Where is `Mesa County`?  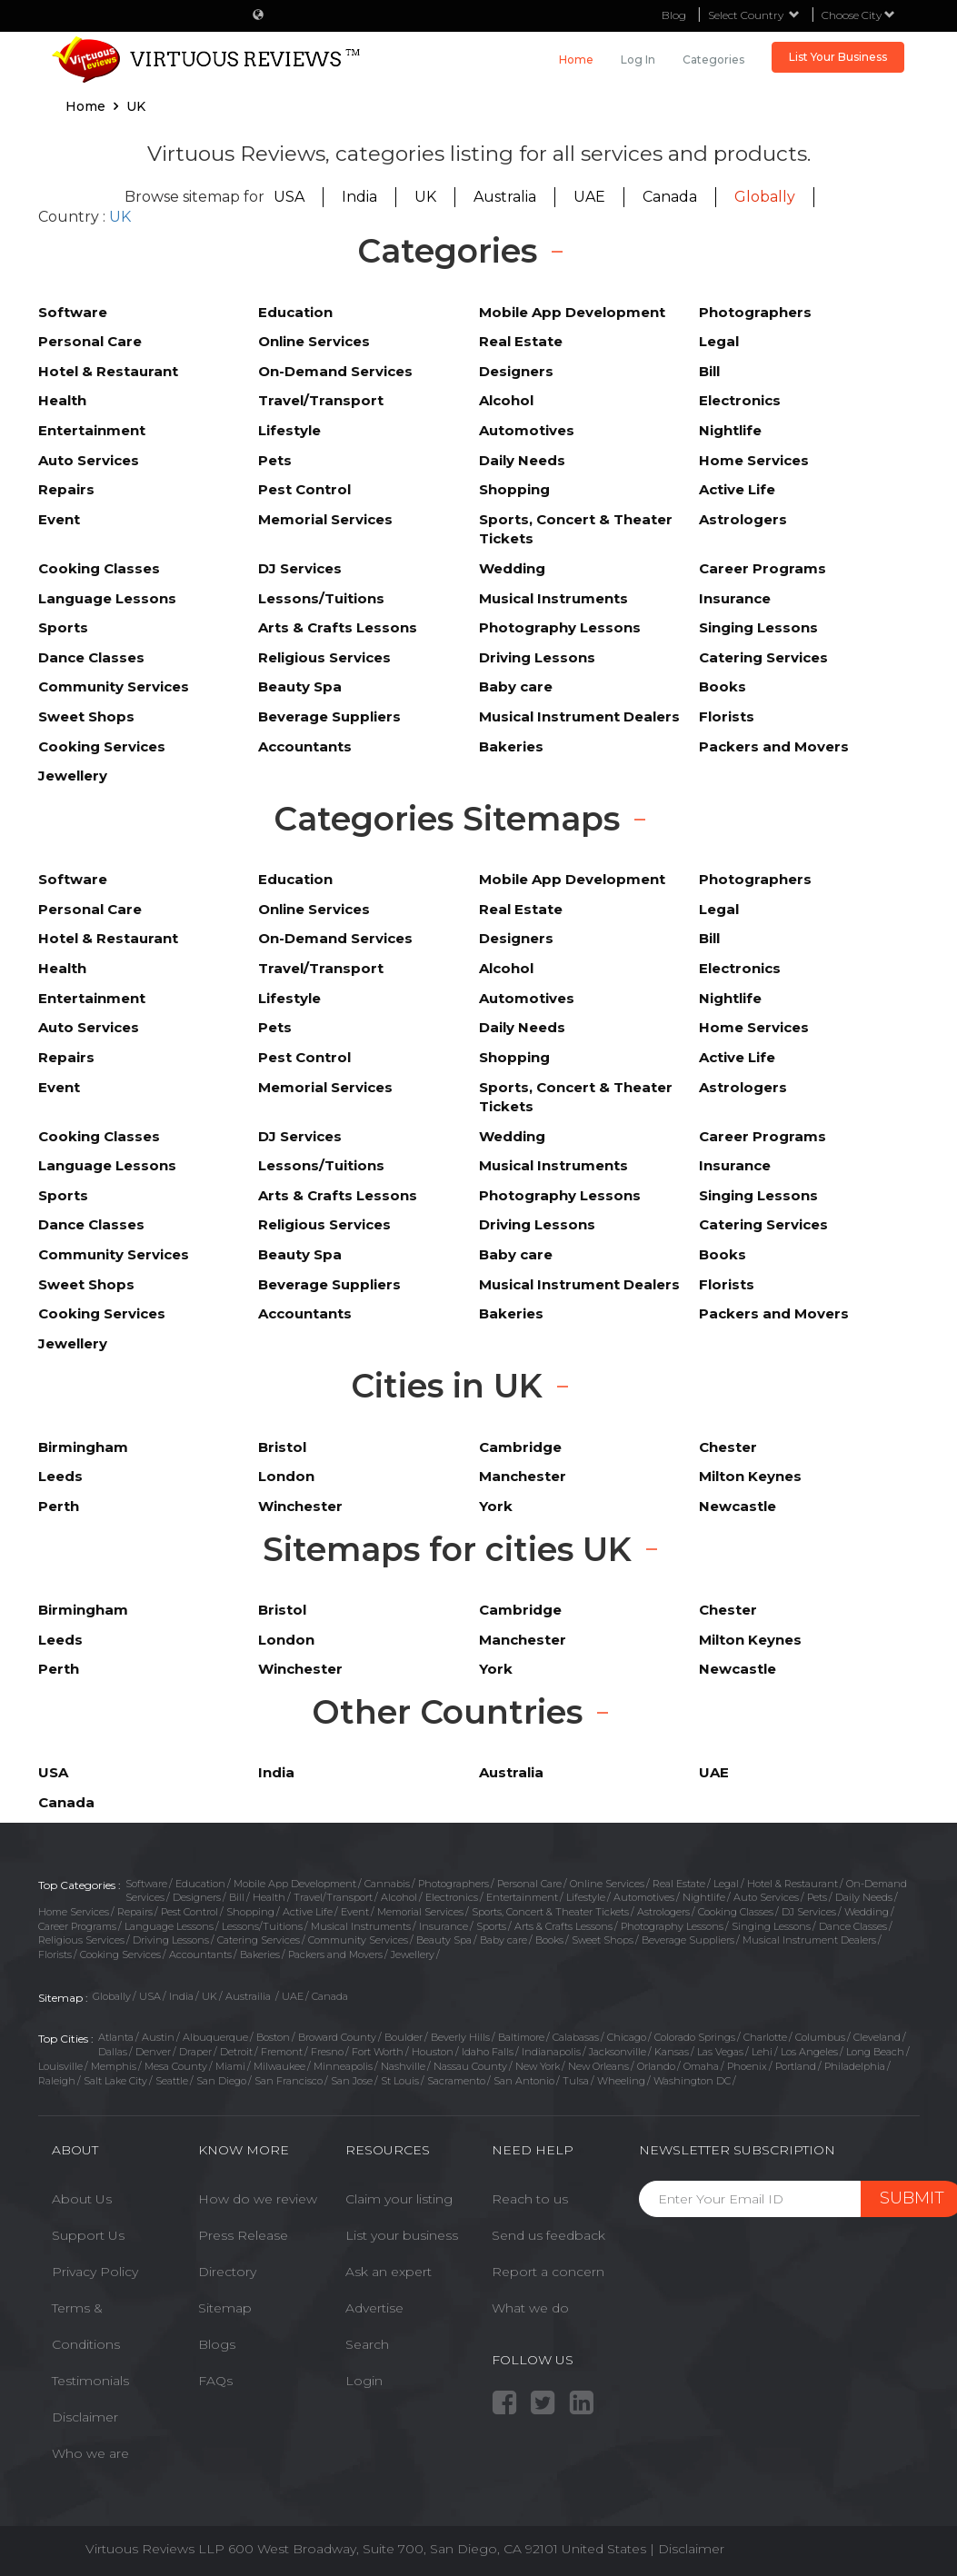 Mesa County is located at coordinates (176, 2066).